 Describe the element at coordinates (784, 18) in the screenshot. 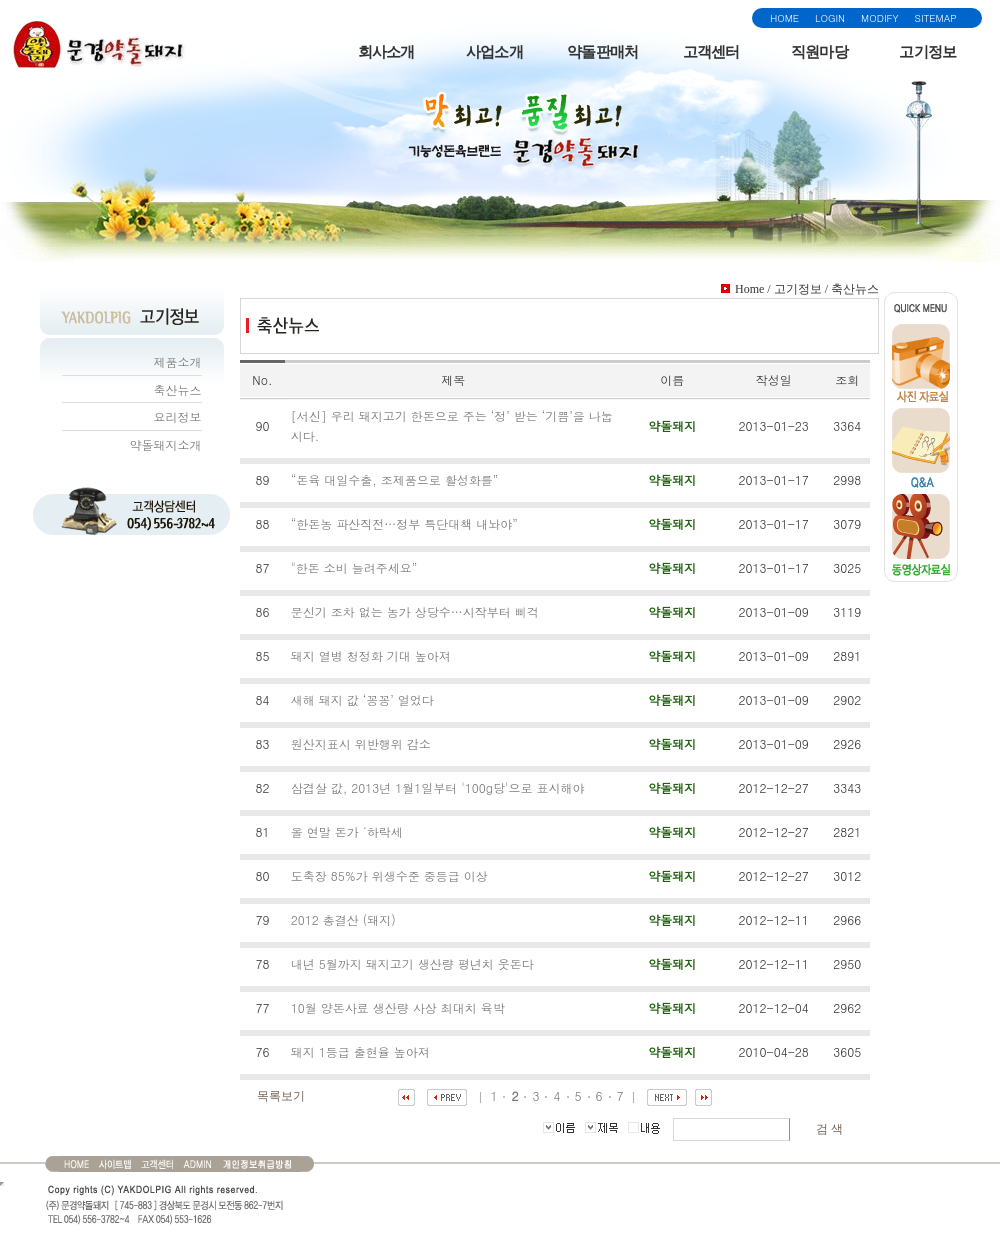

I see `HOME` at that location.